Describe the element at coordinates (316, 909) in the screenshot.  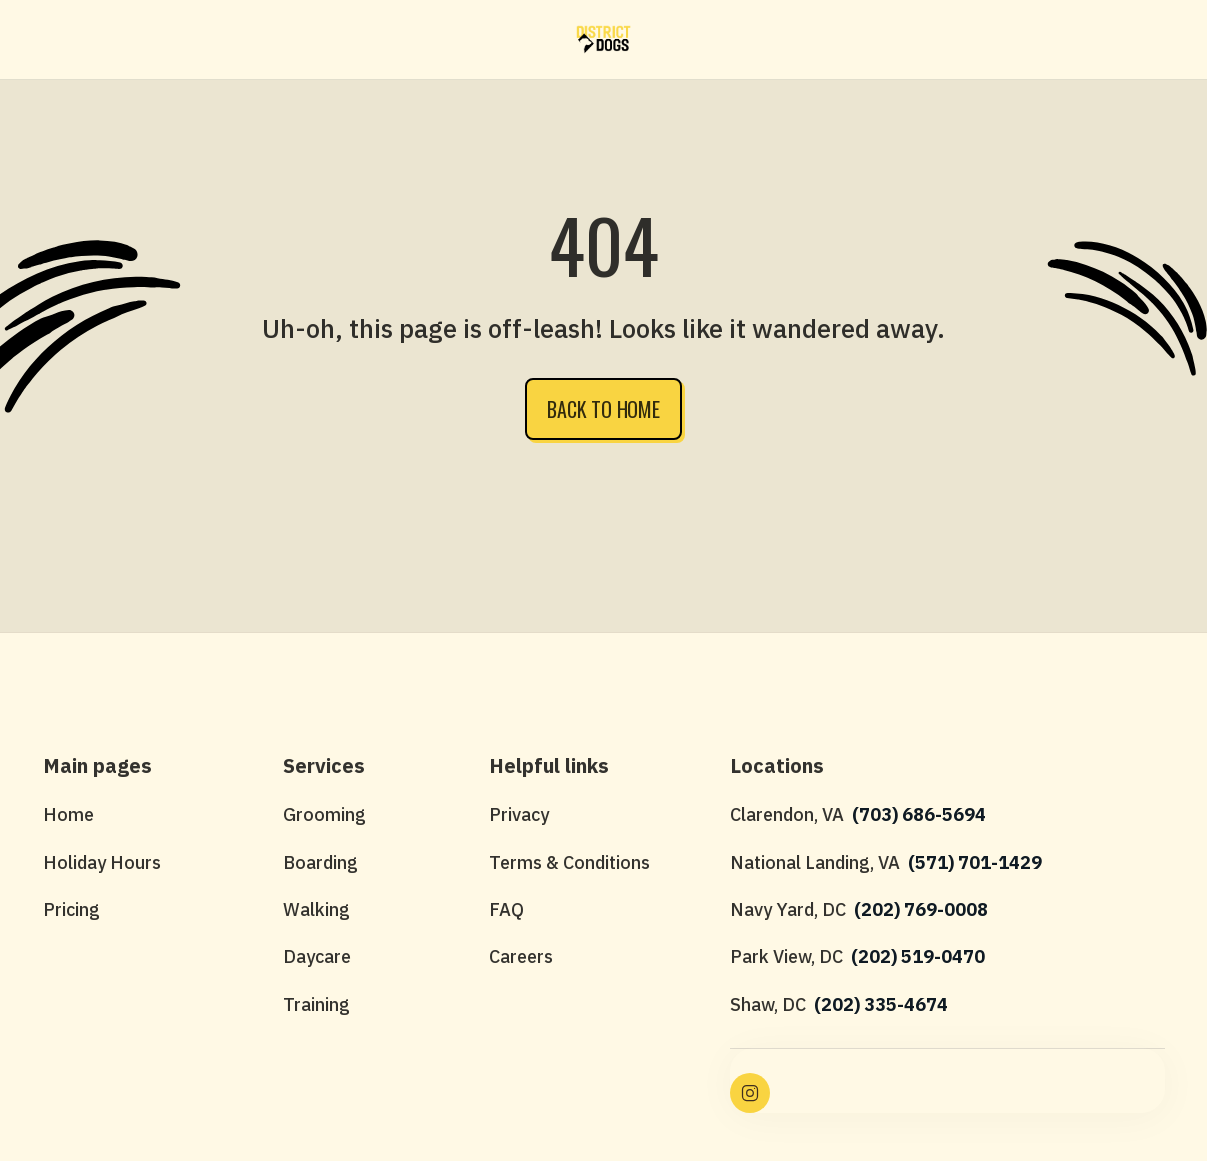
I see `Walking` at that location.